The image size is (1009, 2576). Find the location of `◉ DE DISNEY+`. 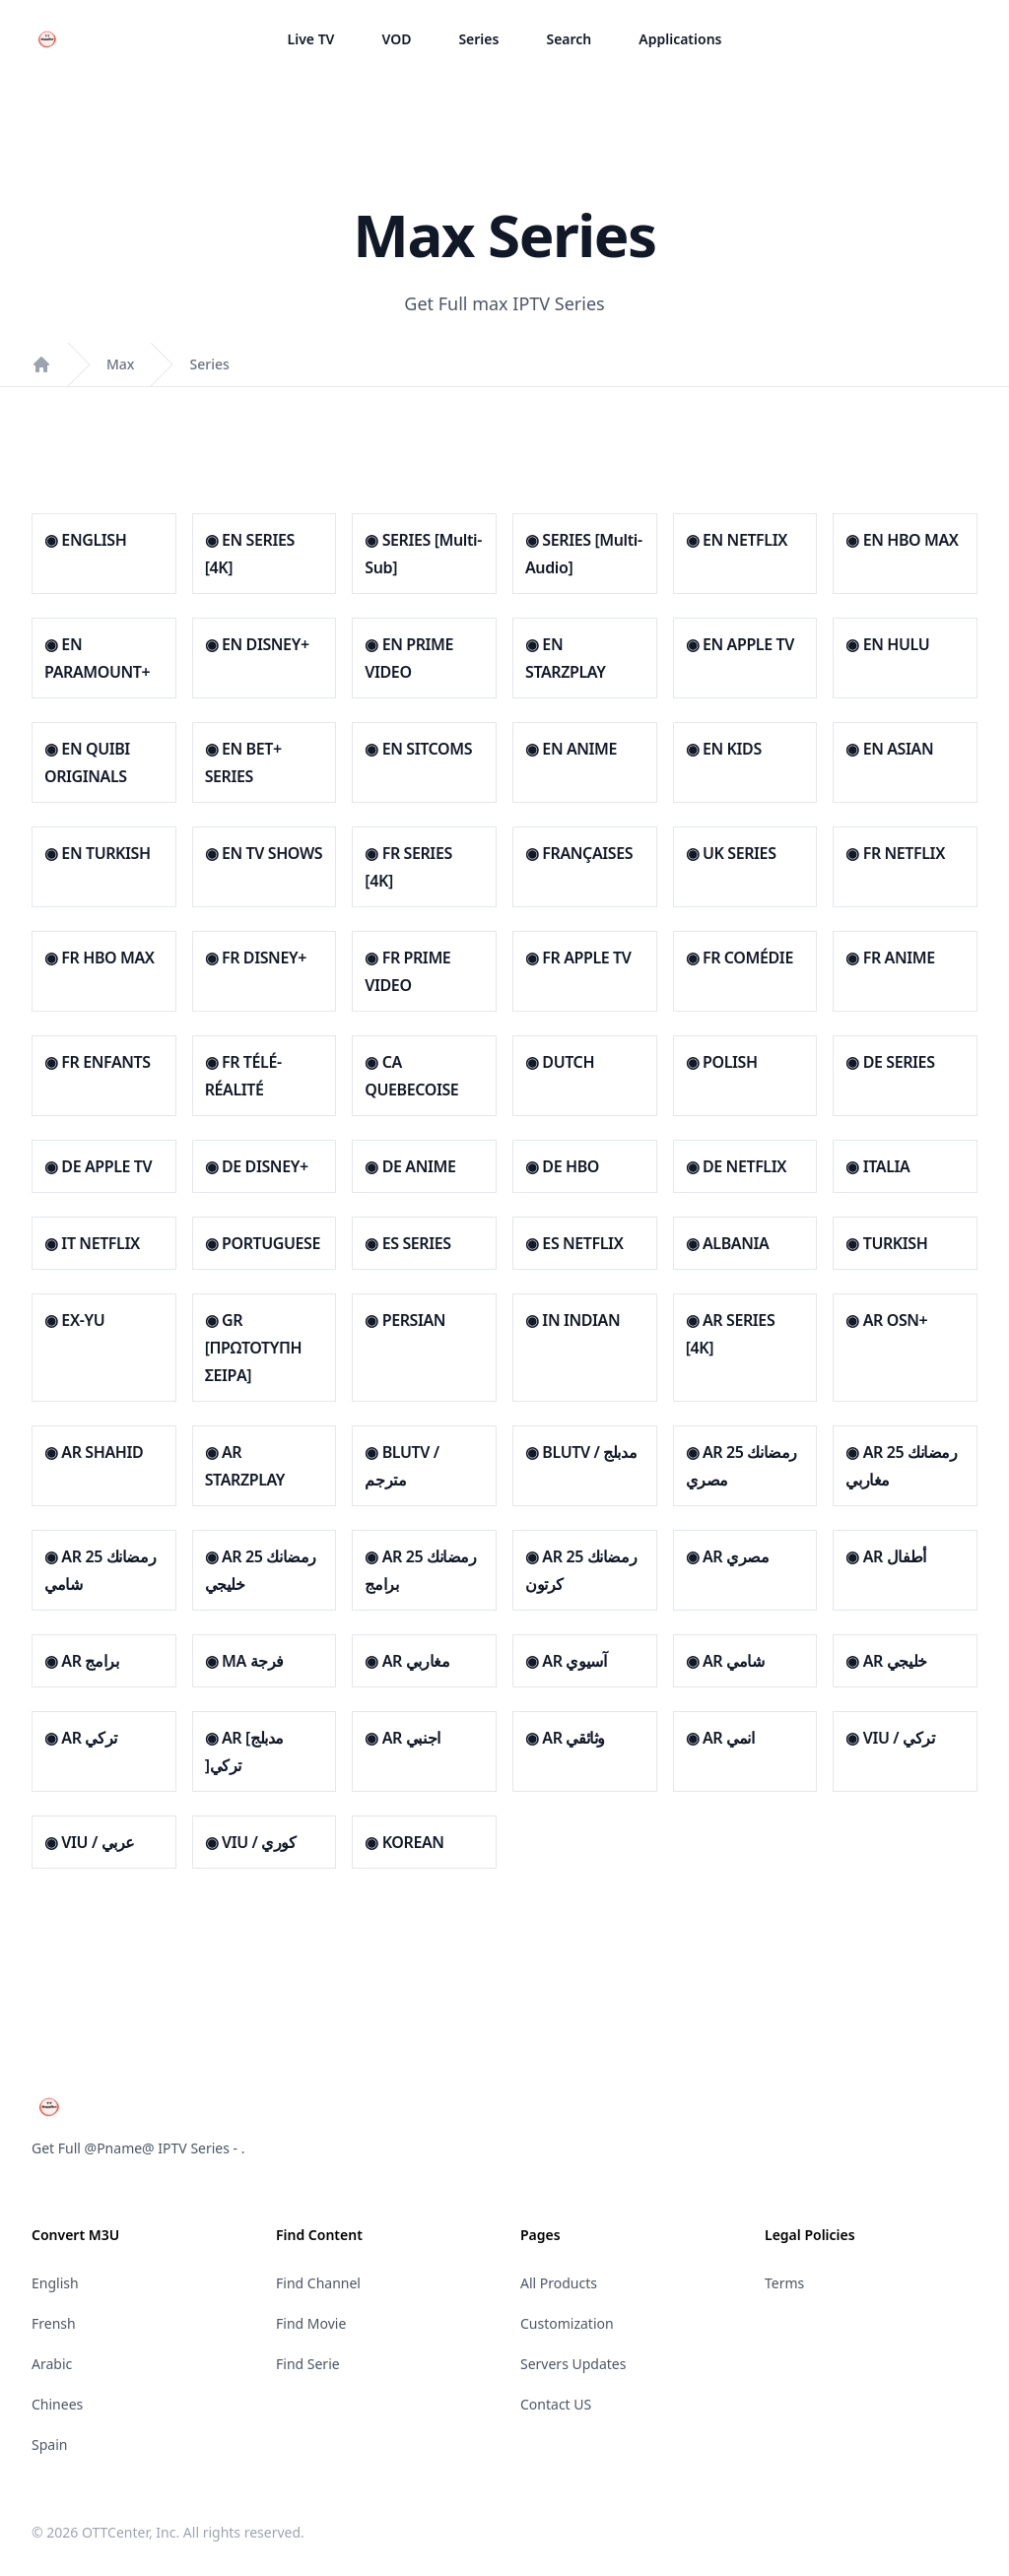

◉ DE DISNEY+ is located at coordinates (256, 1166).